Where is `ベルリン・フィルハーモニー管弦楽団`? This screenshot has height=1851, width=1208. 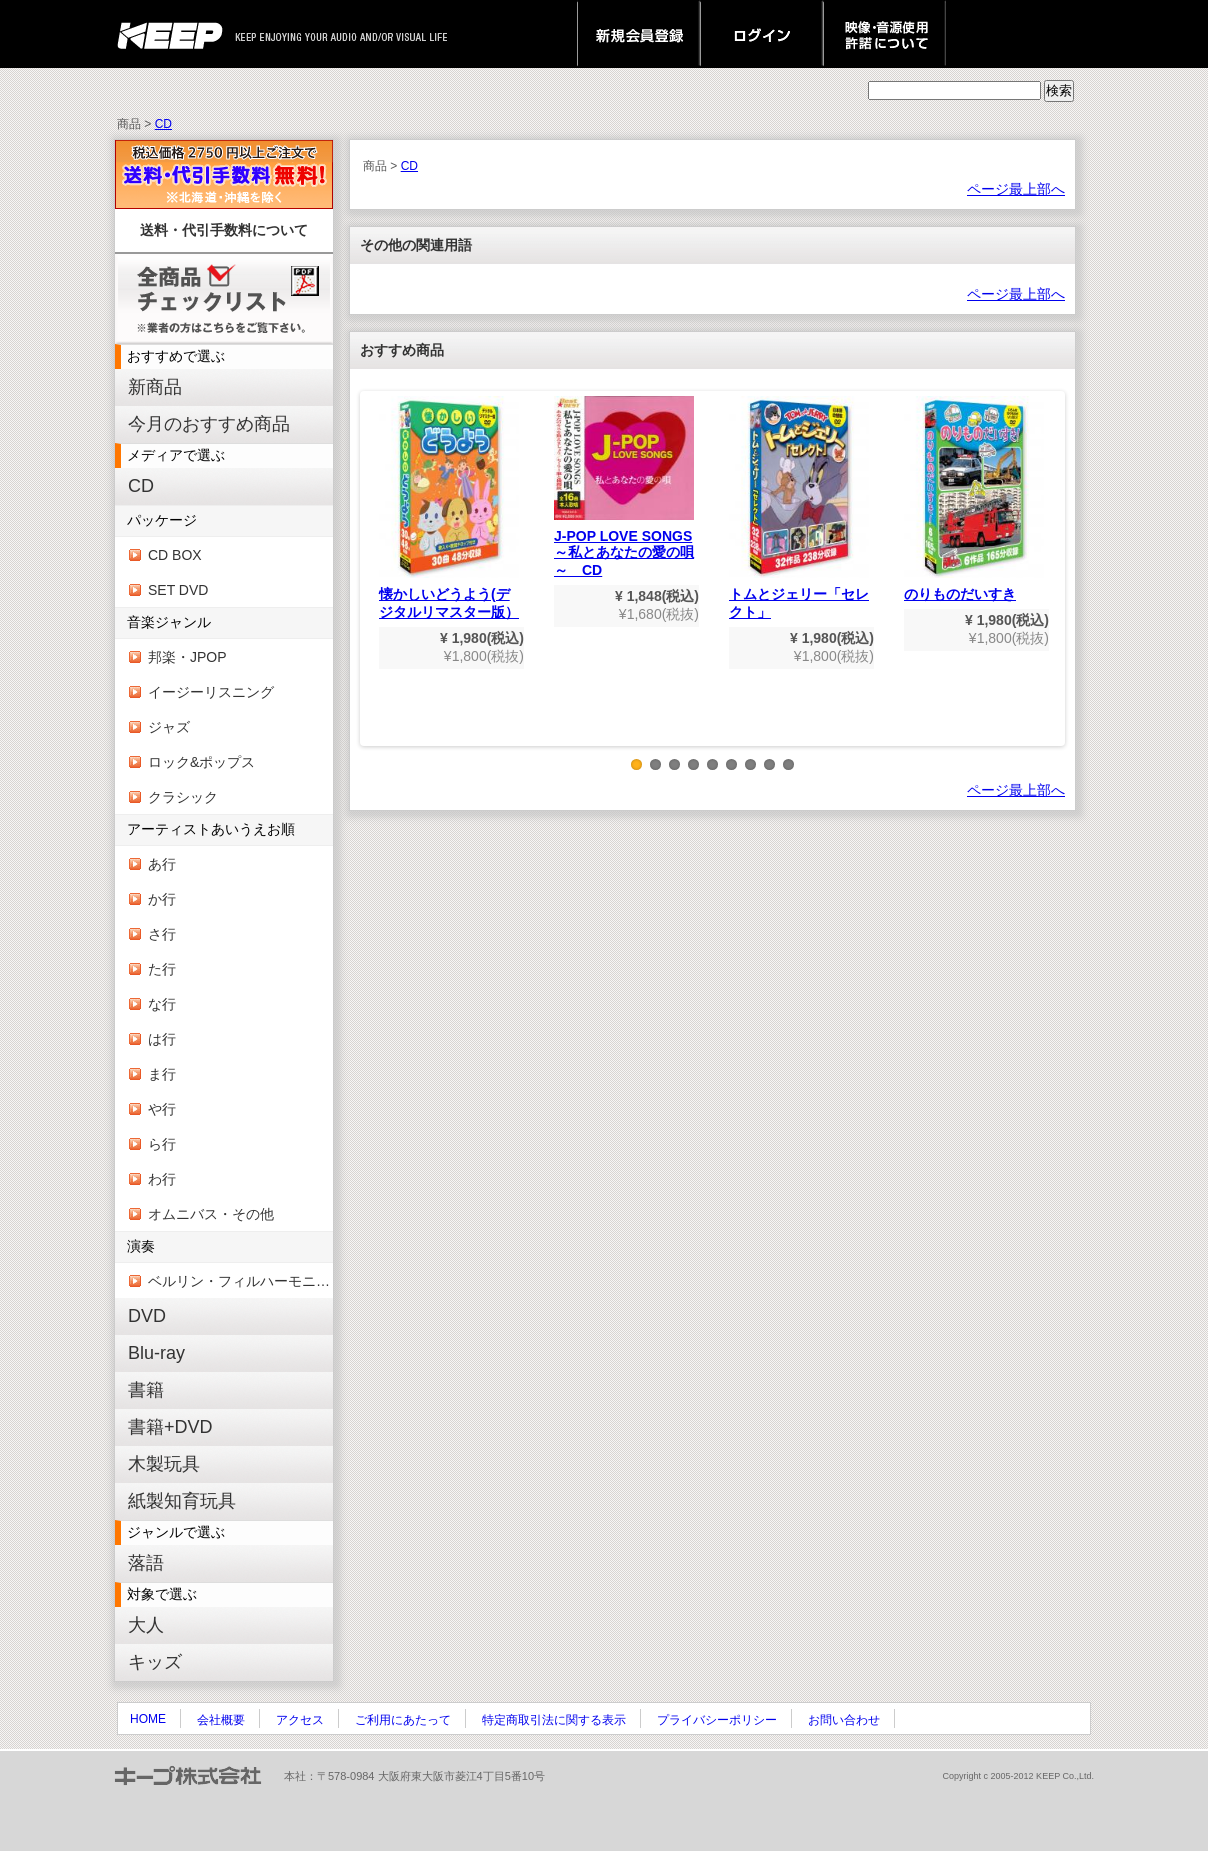 ベルリン・フィルハーモニー管弦楽団 is located at coordinates (240, 1281).